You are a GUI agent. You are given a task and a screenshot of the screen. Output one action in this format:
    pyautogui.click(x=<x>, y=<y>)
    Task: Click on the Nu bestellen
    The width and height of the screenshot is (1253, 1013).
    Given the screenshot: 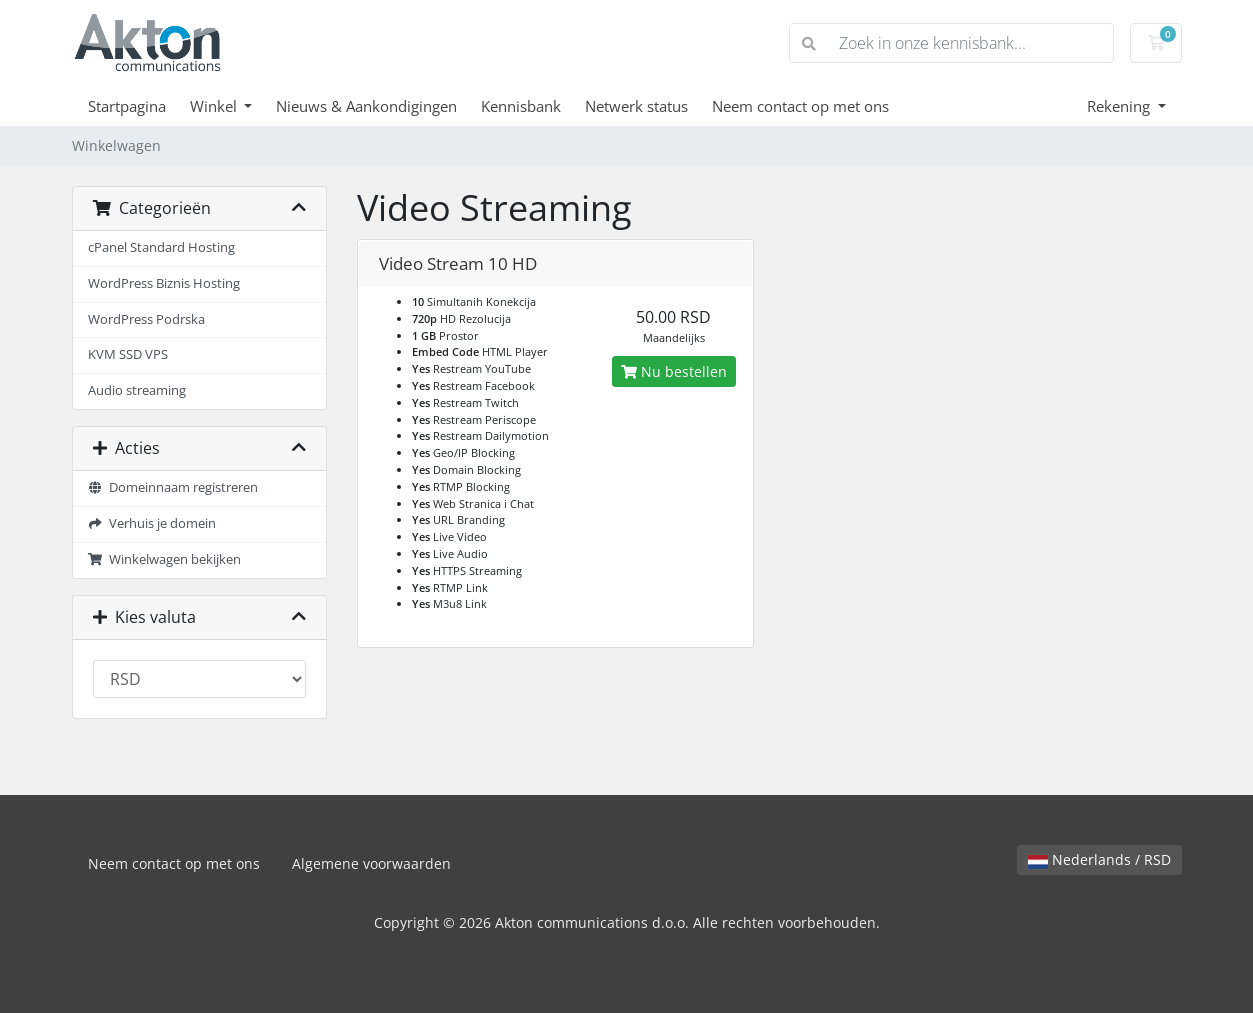 What is the action you would take?
    pyautogui.click(x=674, y=371)
    